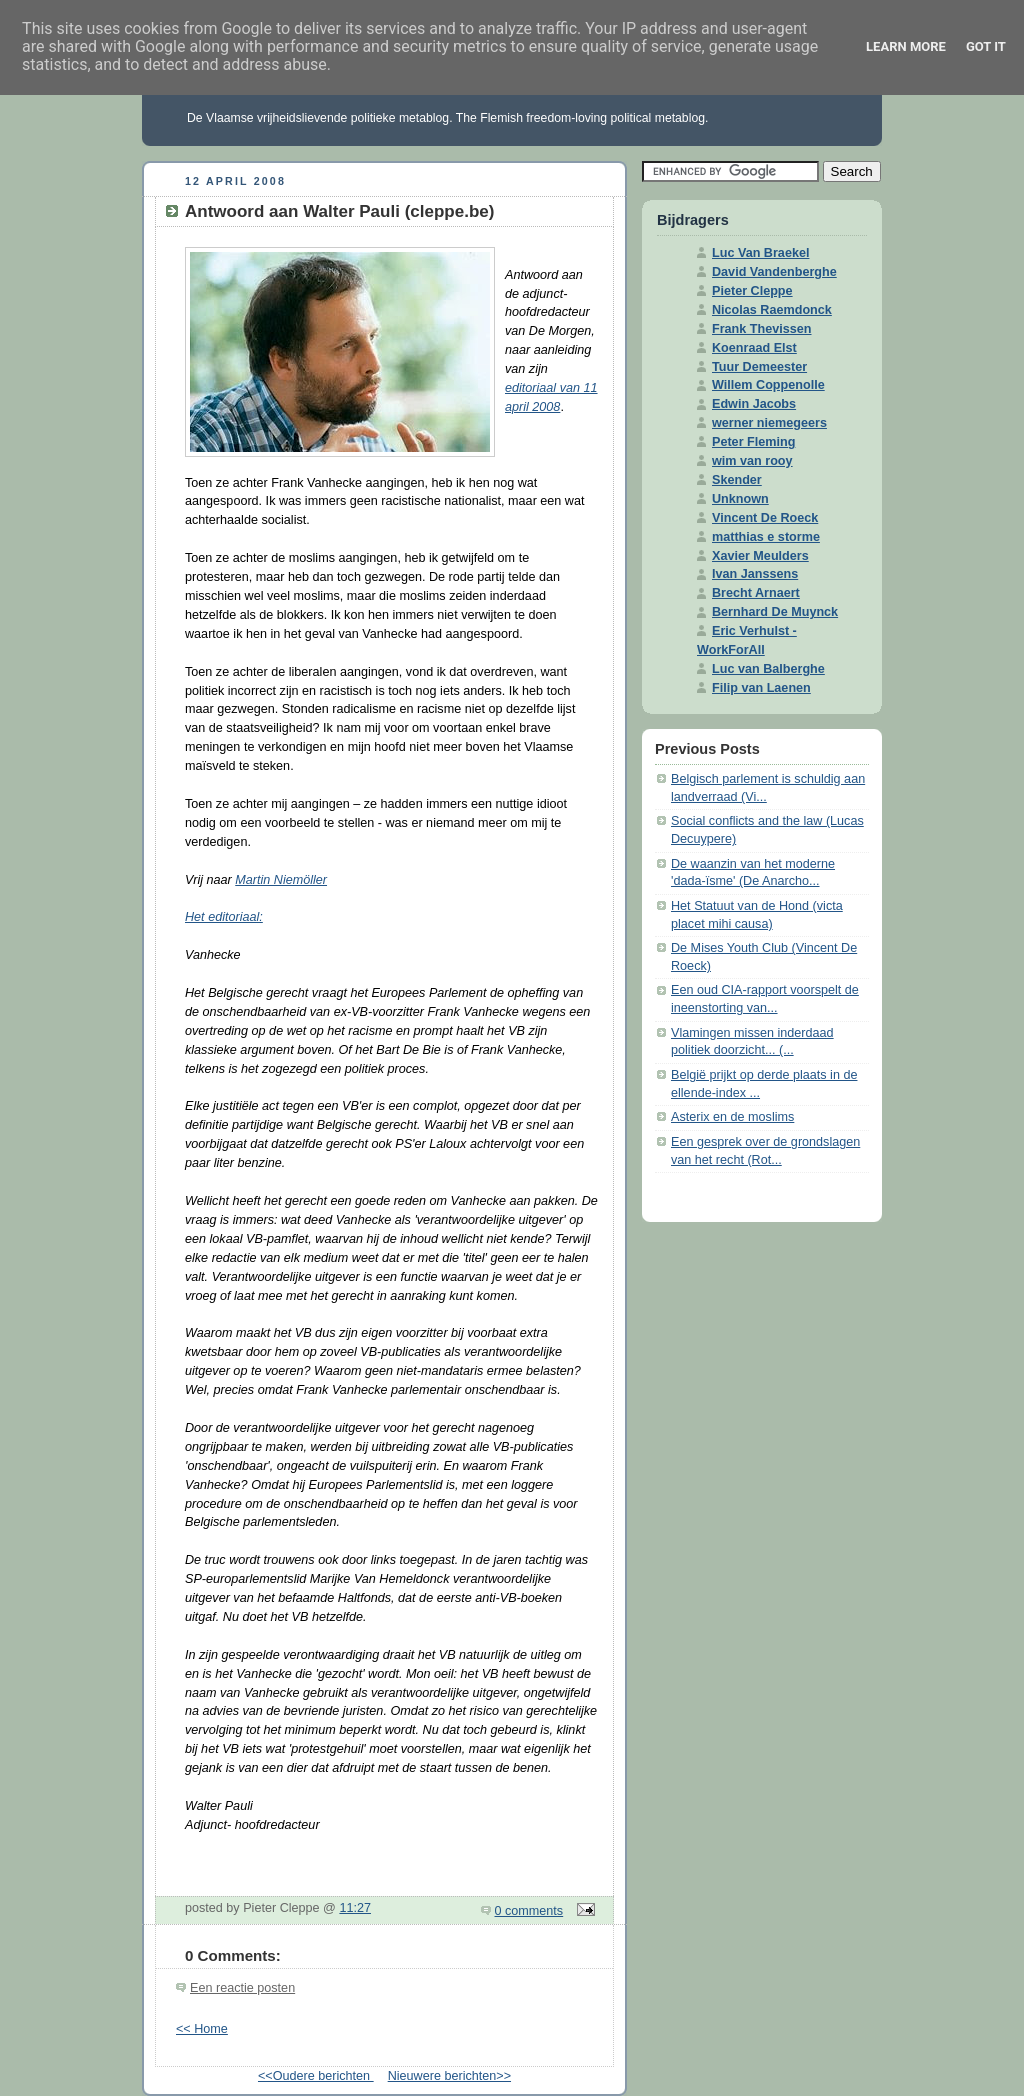 This screenshot has width=1024, height=2096. Describe the element at coordinates (752, 291) in the screenshot. I see `Pieter Cleppe` at that location.